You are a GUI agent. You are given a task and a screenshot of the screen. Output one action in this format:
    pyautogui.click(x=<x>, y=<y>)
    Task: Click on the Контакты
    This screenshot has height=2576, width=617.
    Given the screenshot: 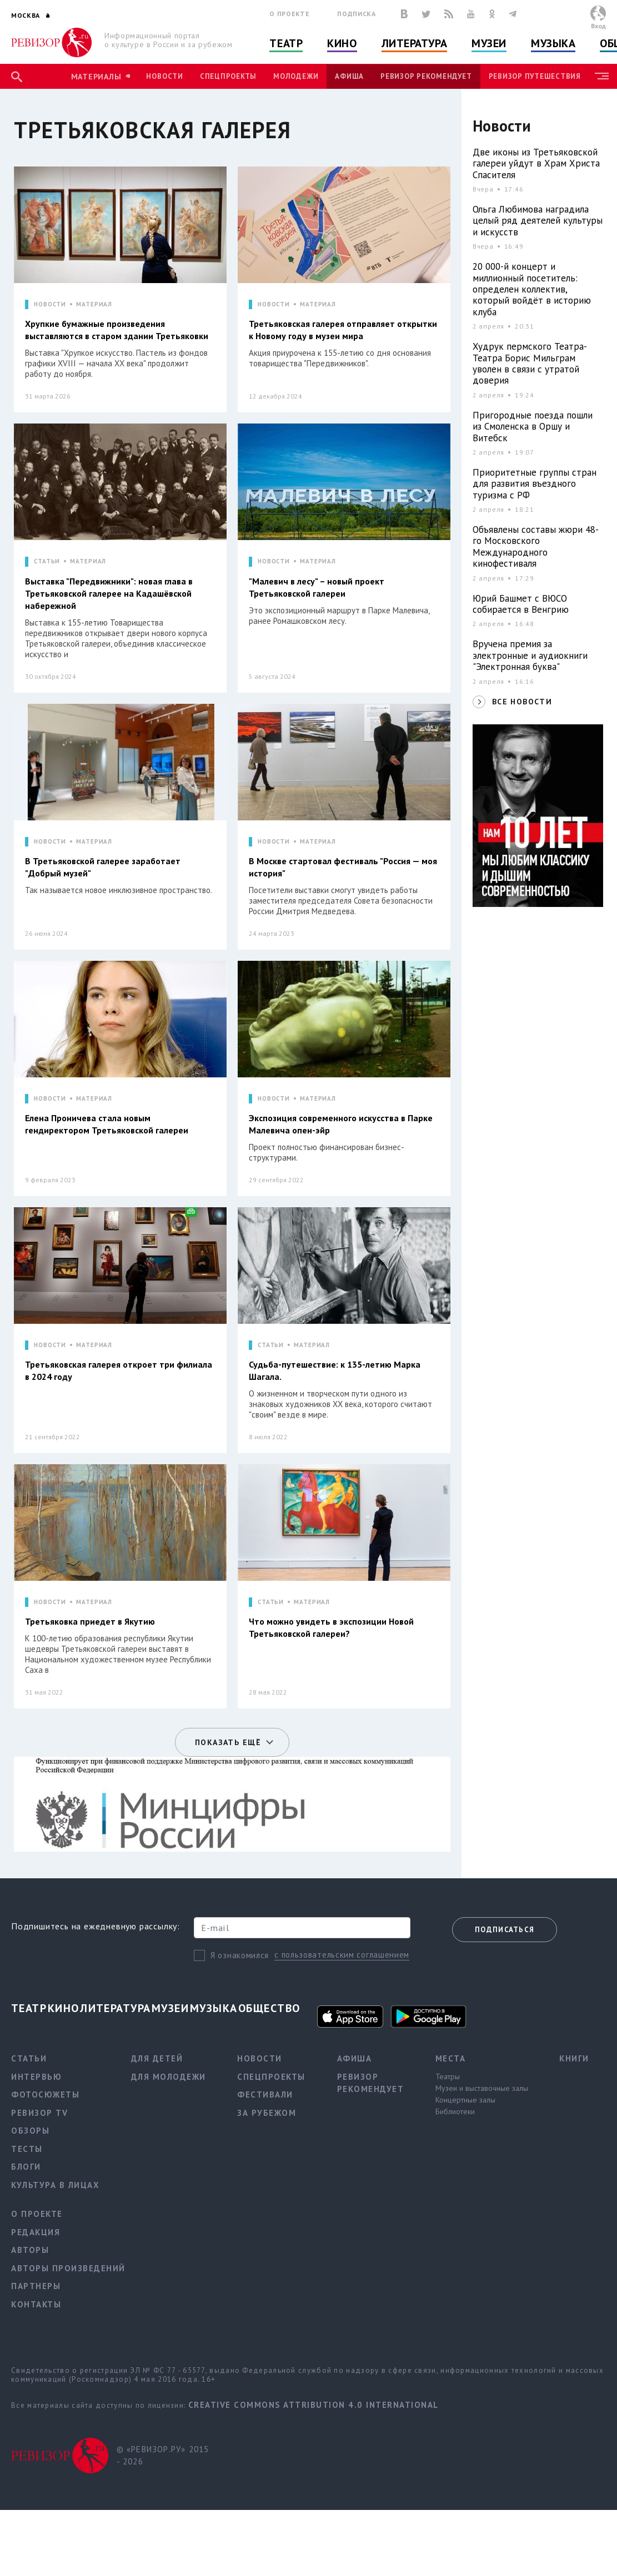 What is the action you would take?
    pyautogui.click(x=36, y=2304)
    